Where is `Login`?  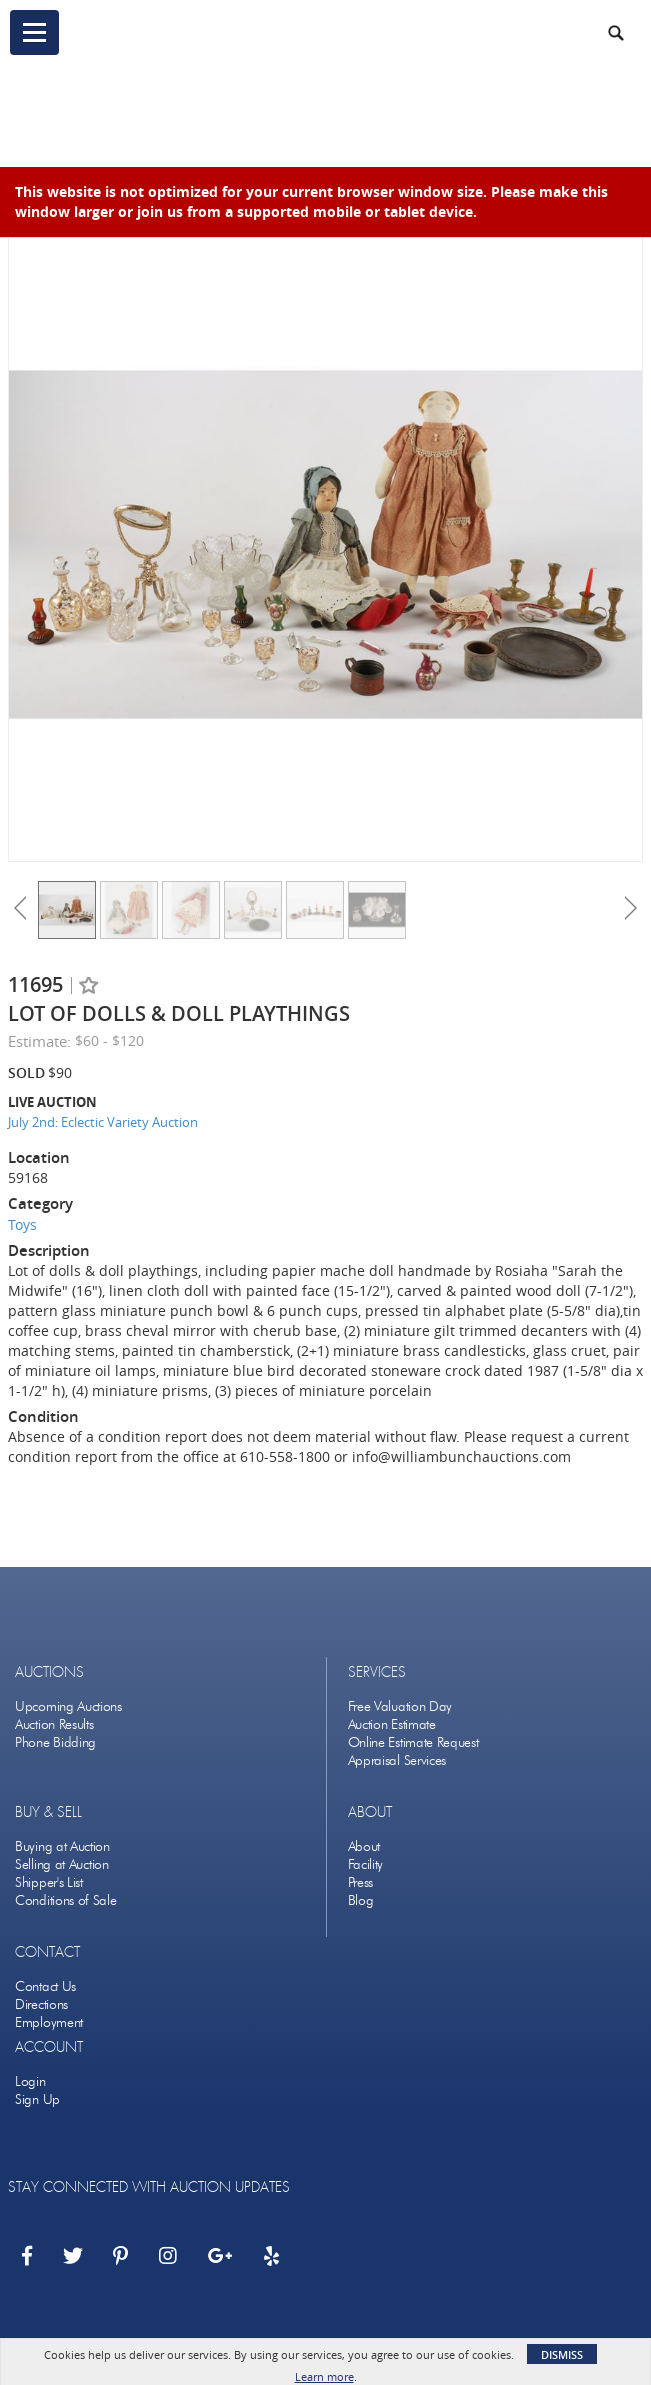
Login is located at coordinates (30, 2081).